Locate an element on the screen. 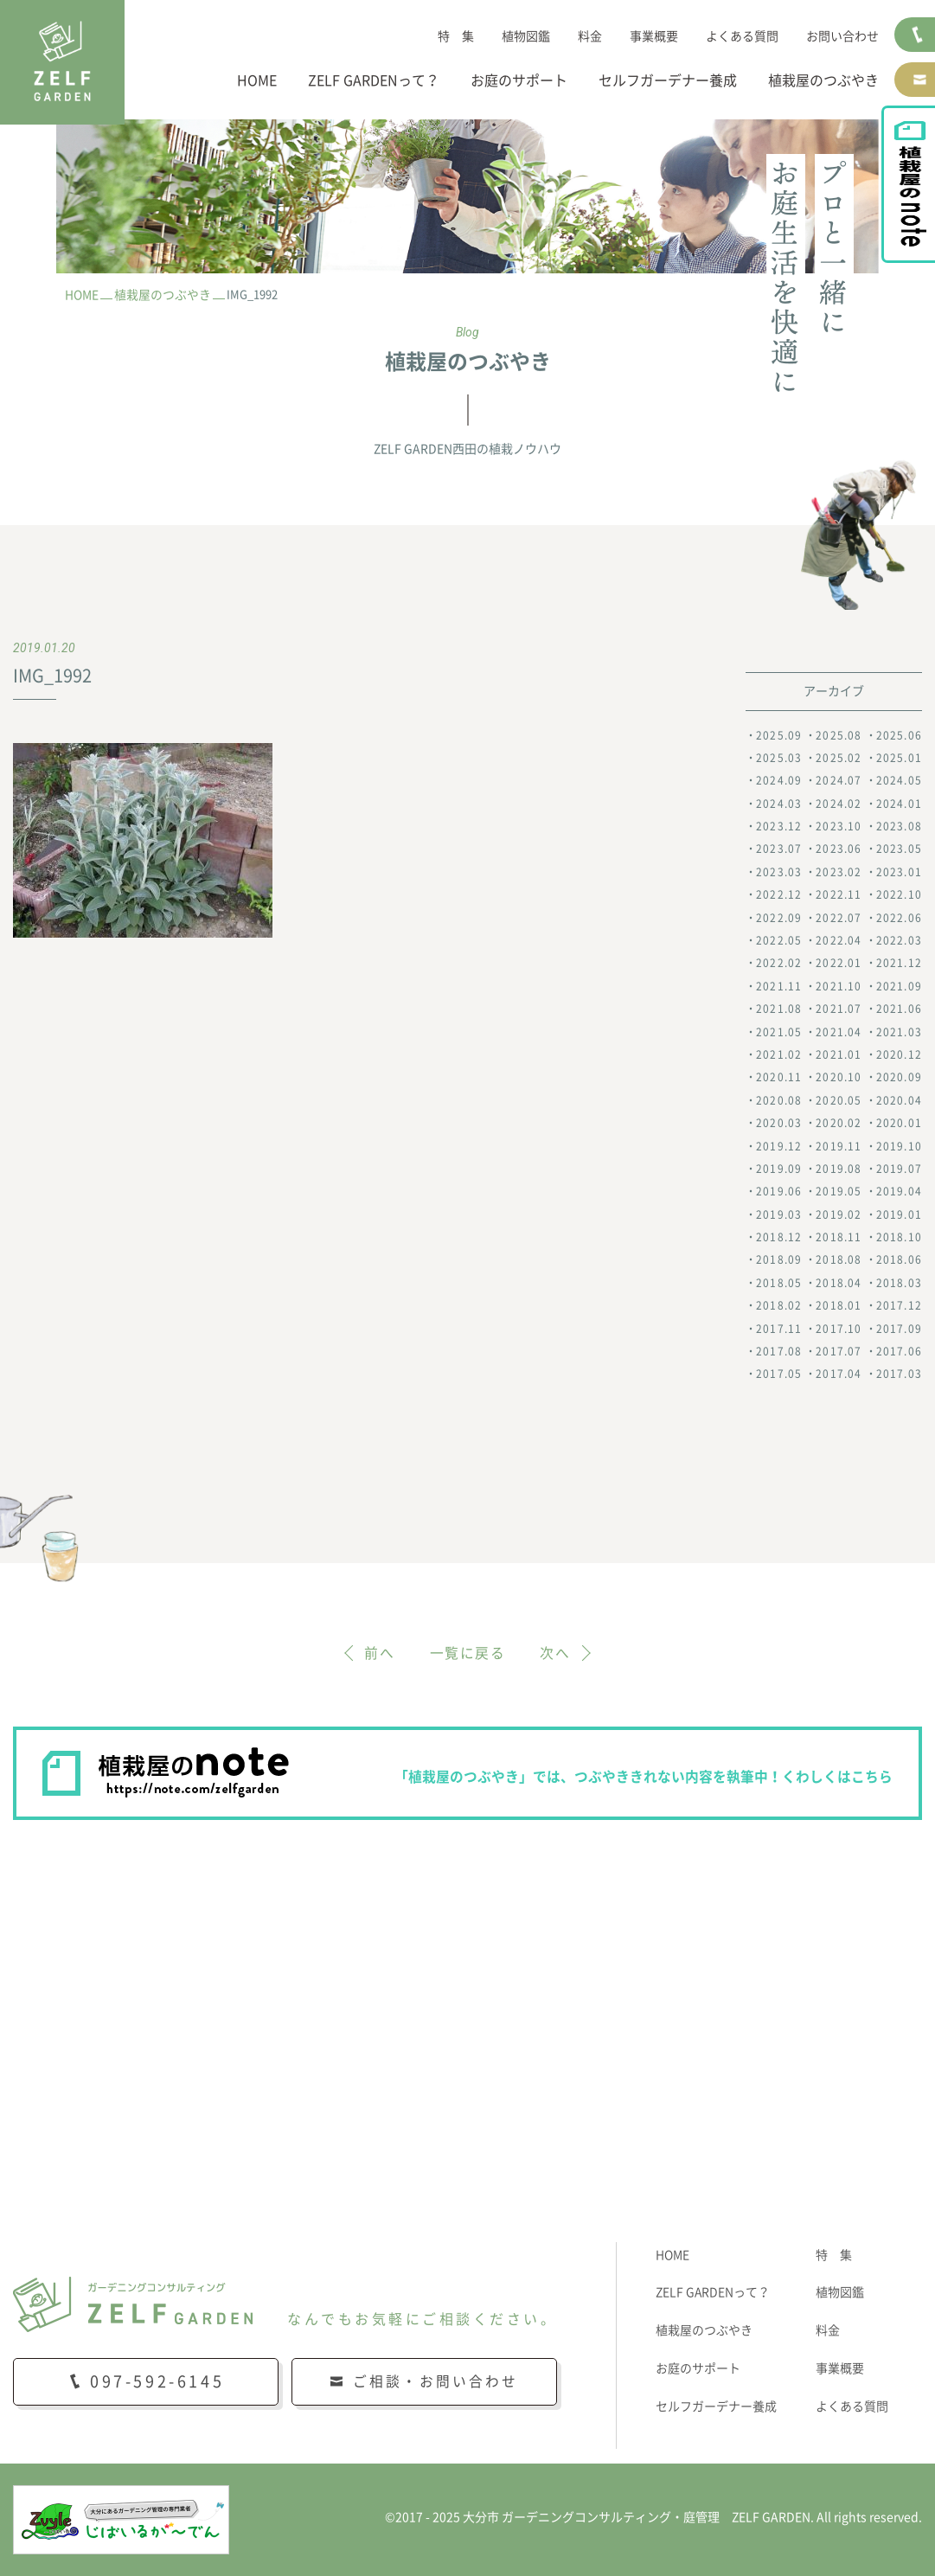 This screenshot has height=2576, width=935. 2020.05 is located at coordinates (838, 1100).